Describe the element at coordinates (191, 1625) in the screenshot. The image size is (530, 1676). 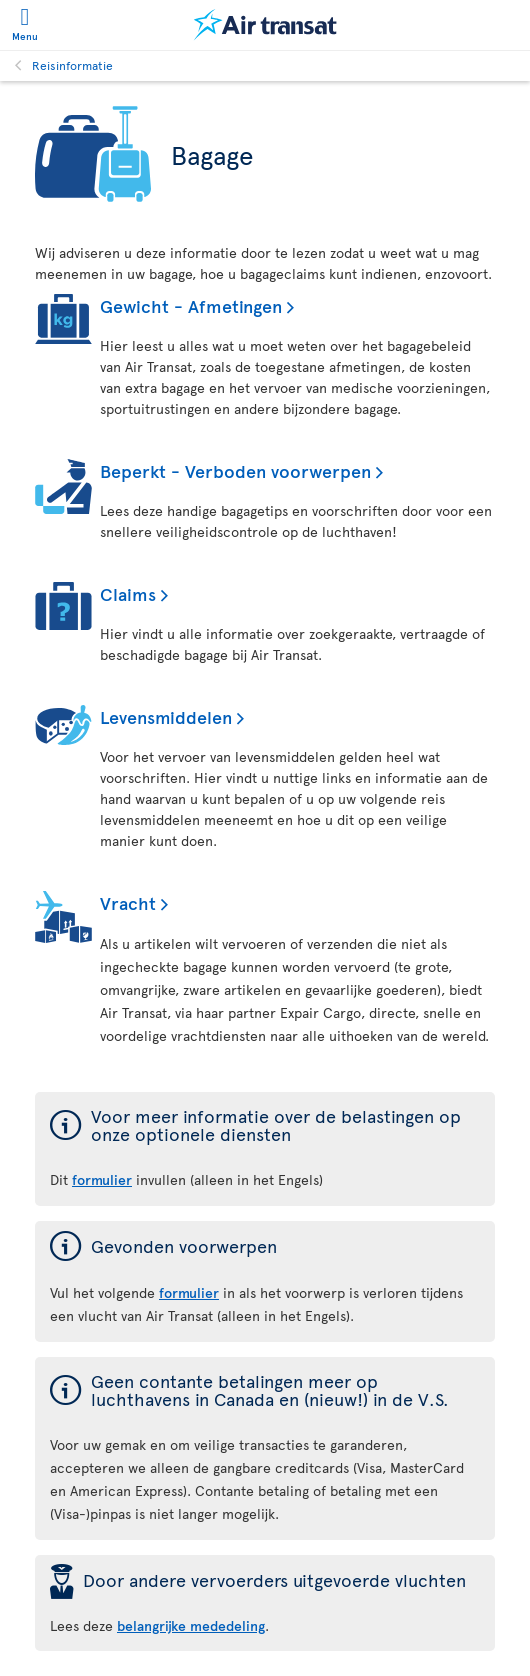
I see `belangrijke mededeling` at that location.